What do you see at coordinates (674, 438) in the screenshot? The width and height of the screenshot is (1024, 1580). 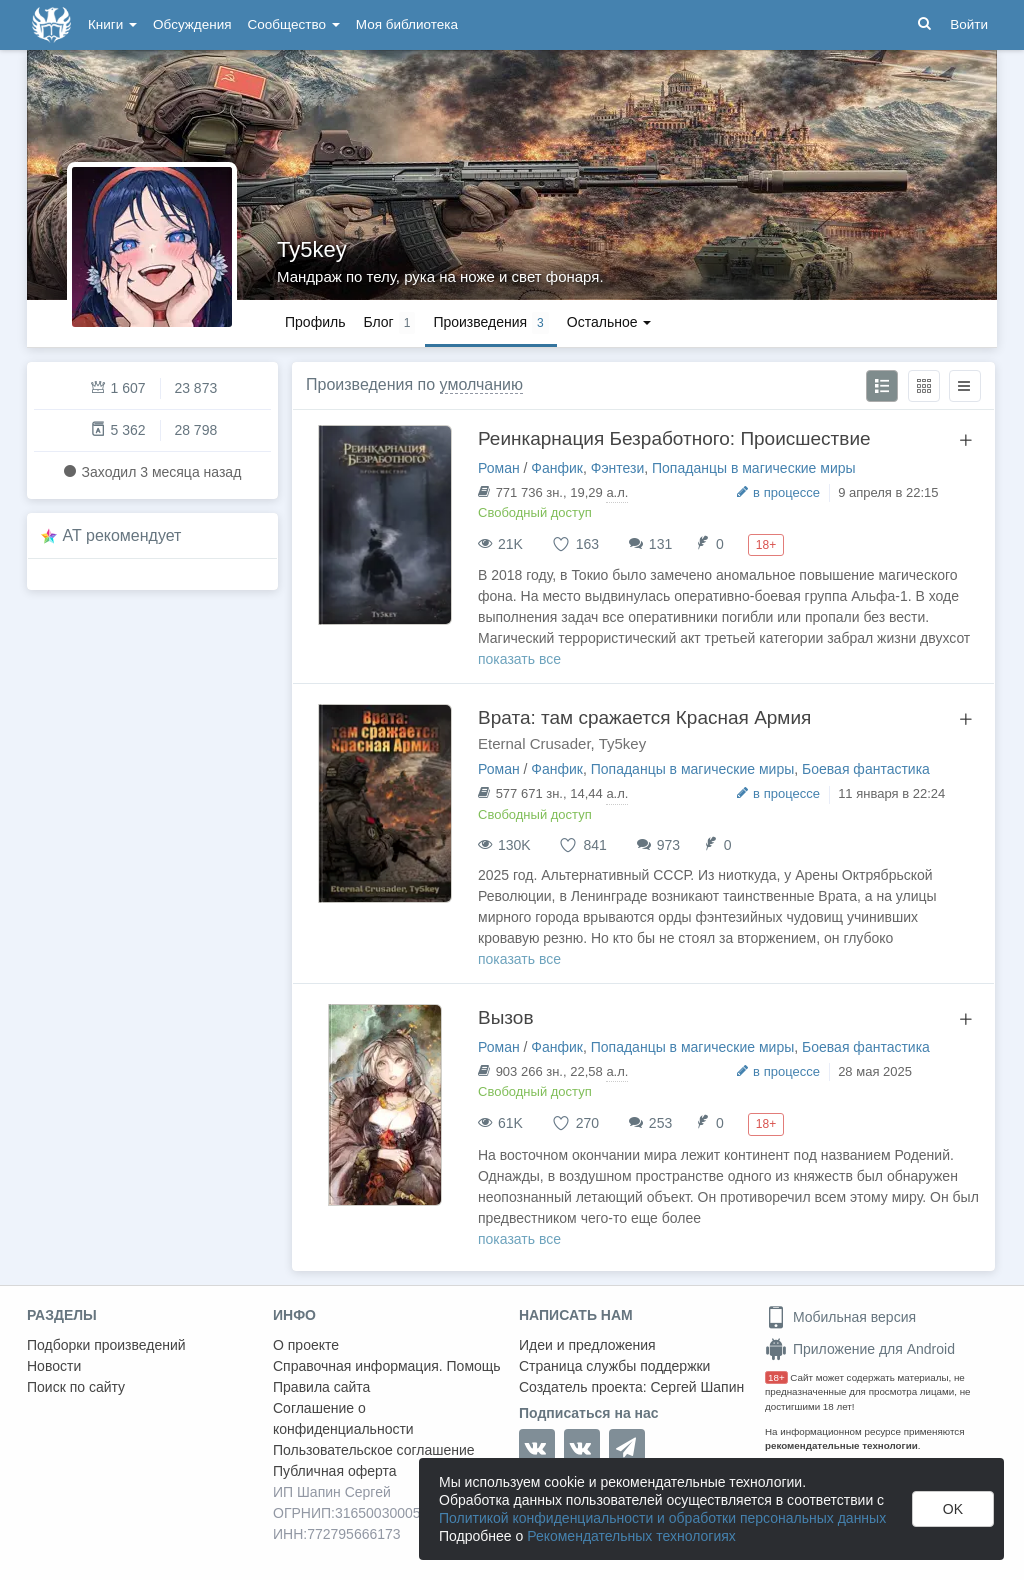 I see `Реинкарнация Безработного: Происшествие` at bounding box center [674, 438].